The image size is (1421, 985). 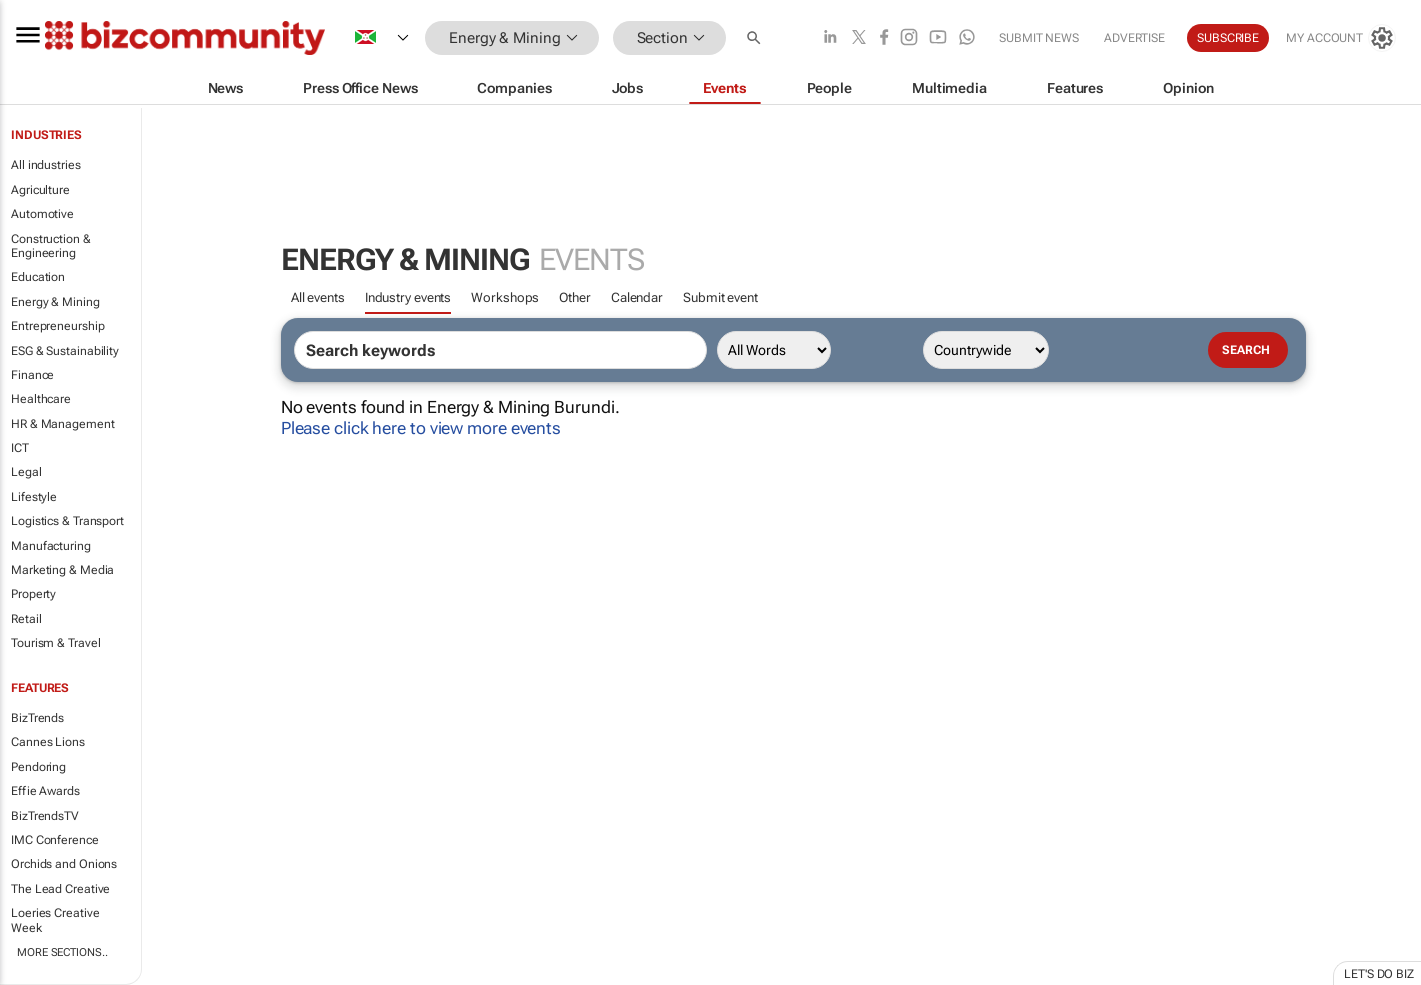 What do you see at coordinates (51, 246) in the screenshot?
I see `Construction & Engineering` at bounding box center [51, 246].